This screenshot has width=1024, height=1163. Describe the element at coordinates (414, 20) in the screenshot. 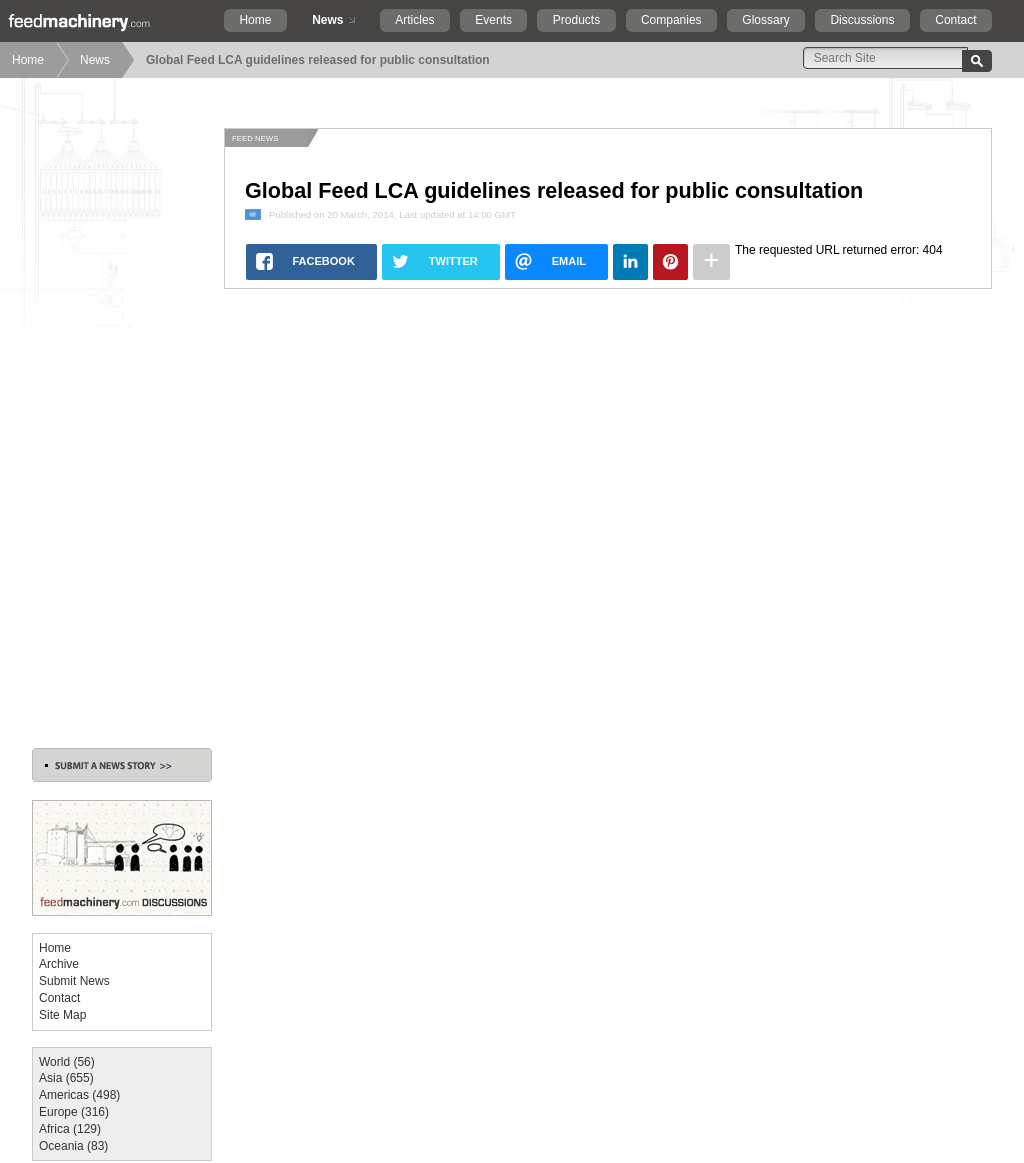

I see `Articles` at that location.